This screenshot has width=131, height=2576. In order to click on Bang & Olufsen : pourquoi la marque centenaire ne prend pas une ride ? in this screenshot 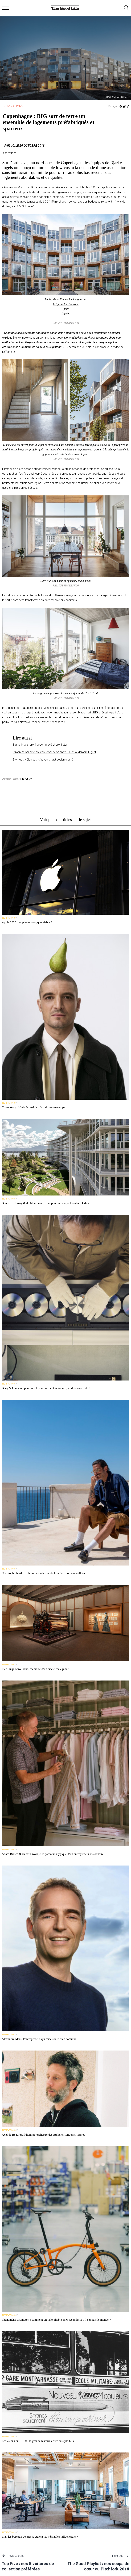, I will do `click(46, 1388)`.